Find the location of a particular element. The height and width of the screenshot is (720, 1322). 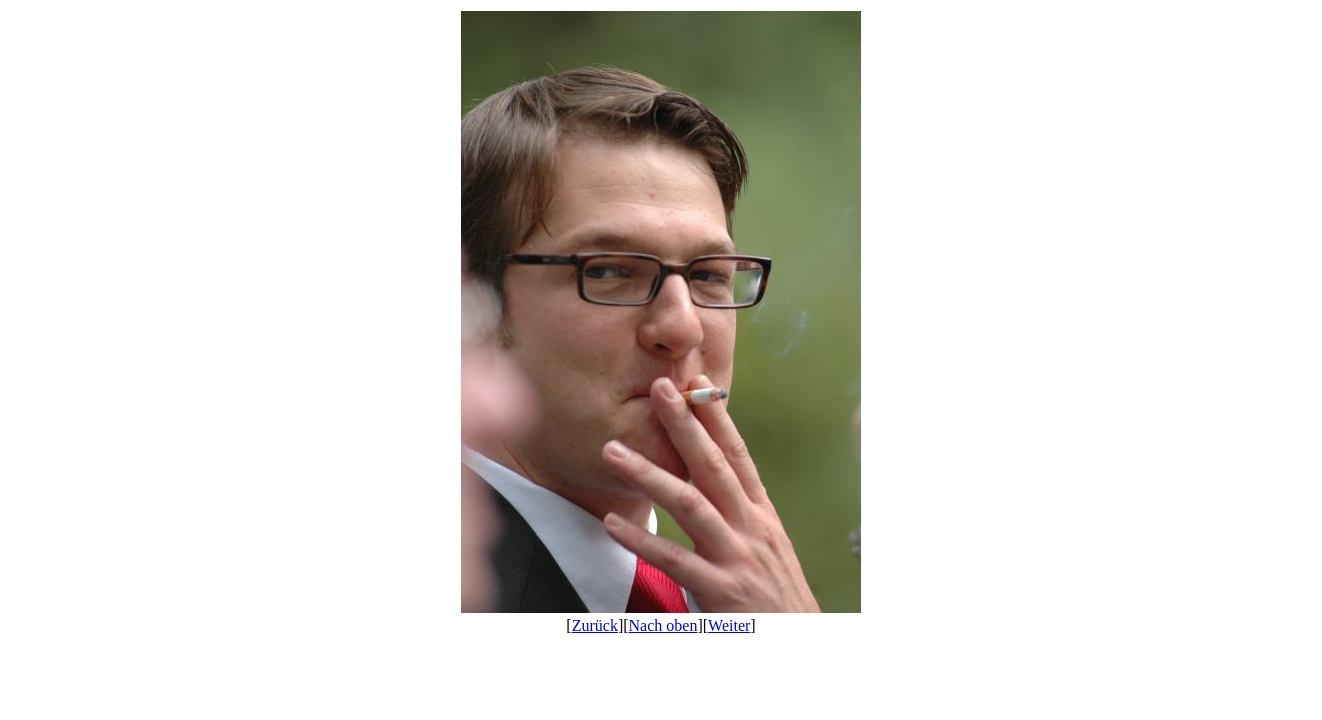

Weiter is located at coordinates (729, 625).